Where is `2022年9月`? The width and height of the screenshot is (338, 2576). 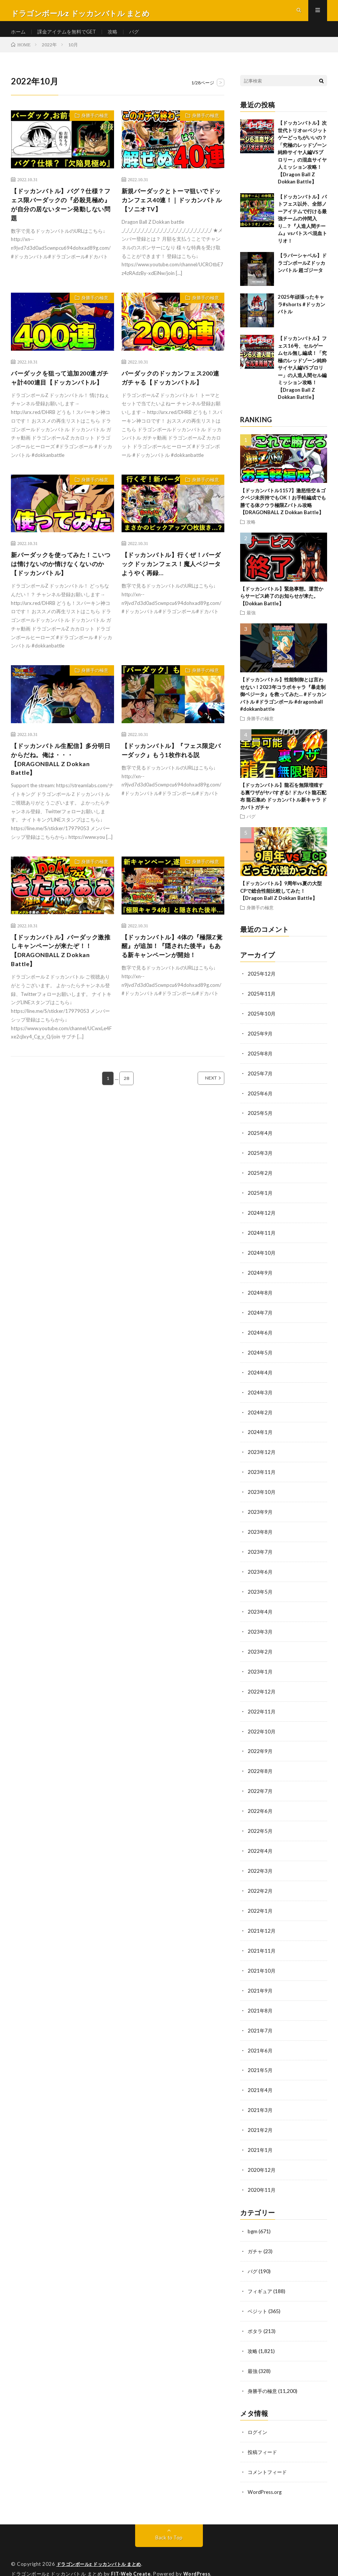
2022年9月 is located at coordinates (260, 1749).